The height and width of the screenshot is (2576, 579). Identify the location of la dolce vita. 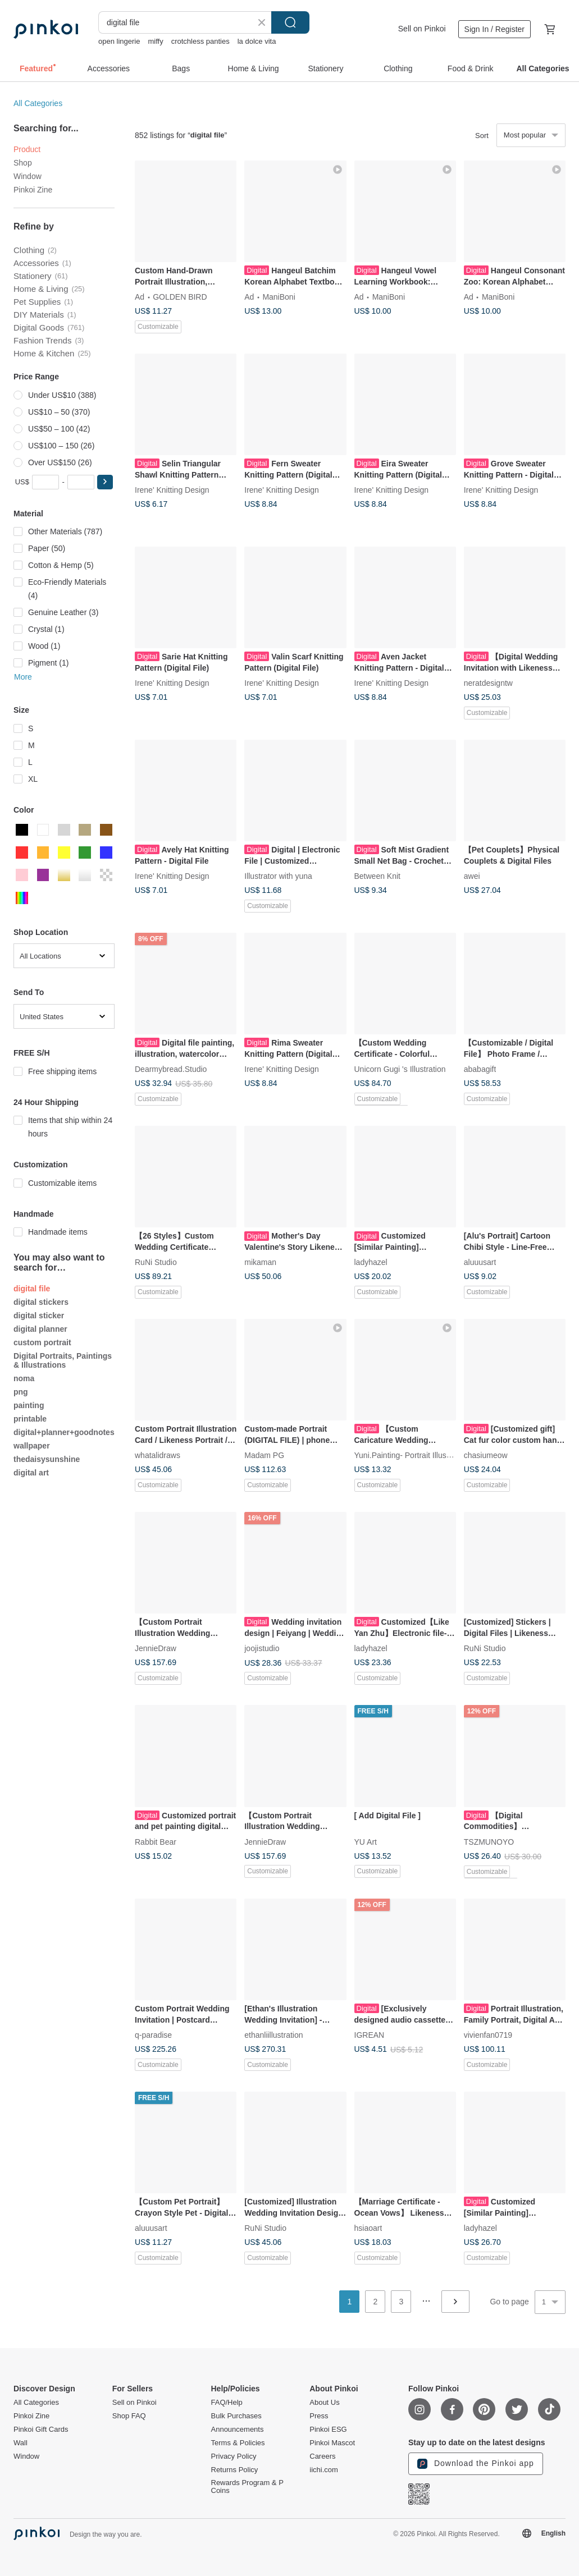
(257, 41).